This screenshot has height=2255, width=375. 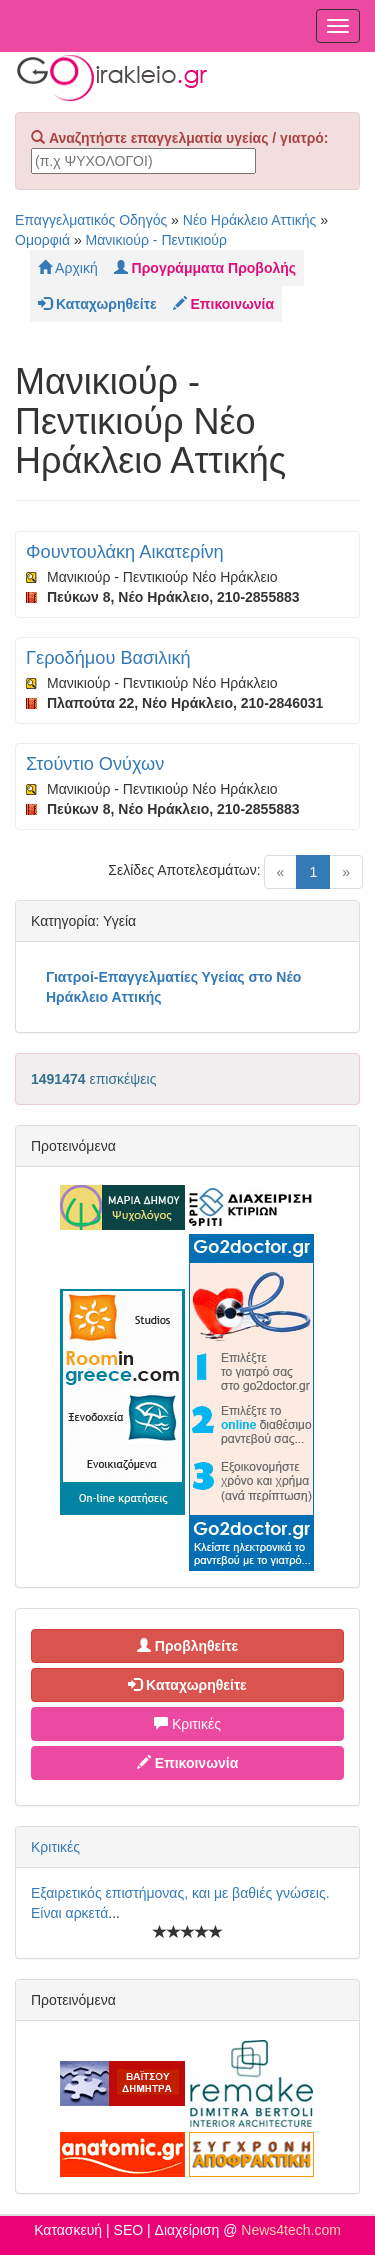 I want to click on Ομορφιά, so click(x=42, y=240).